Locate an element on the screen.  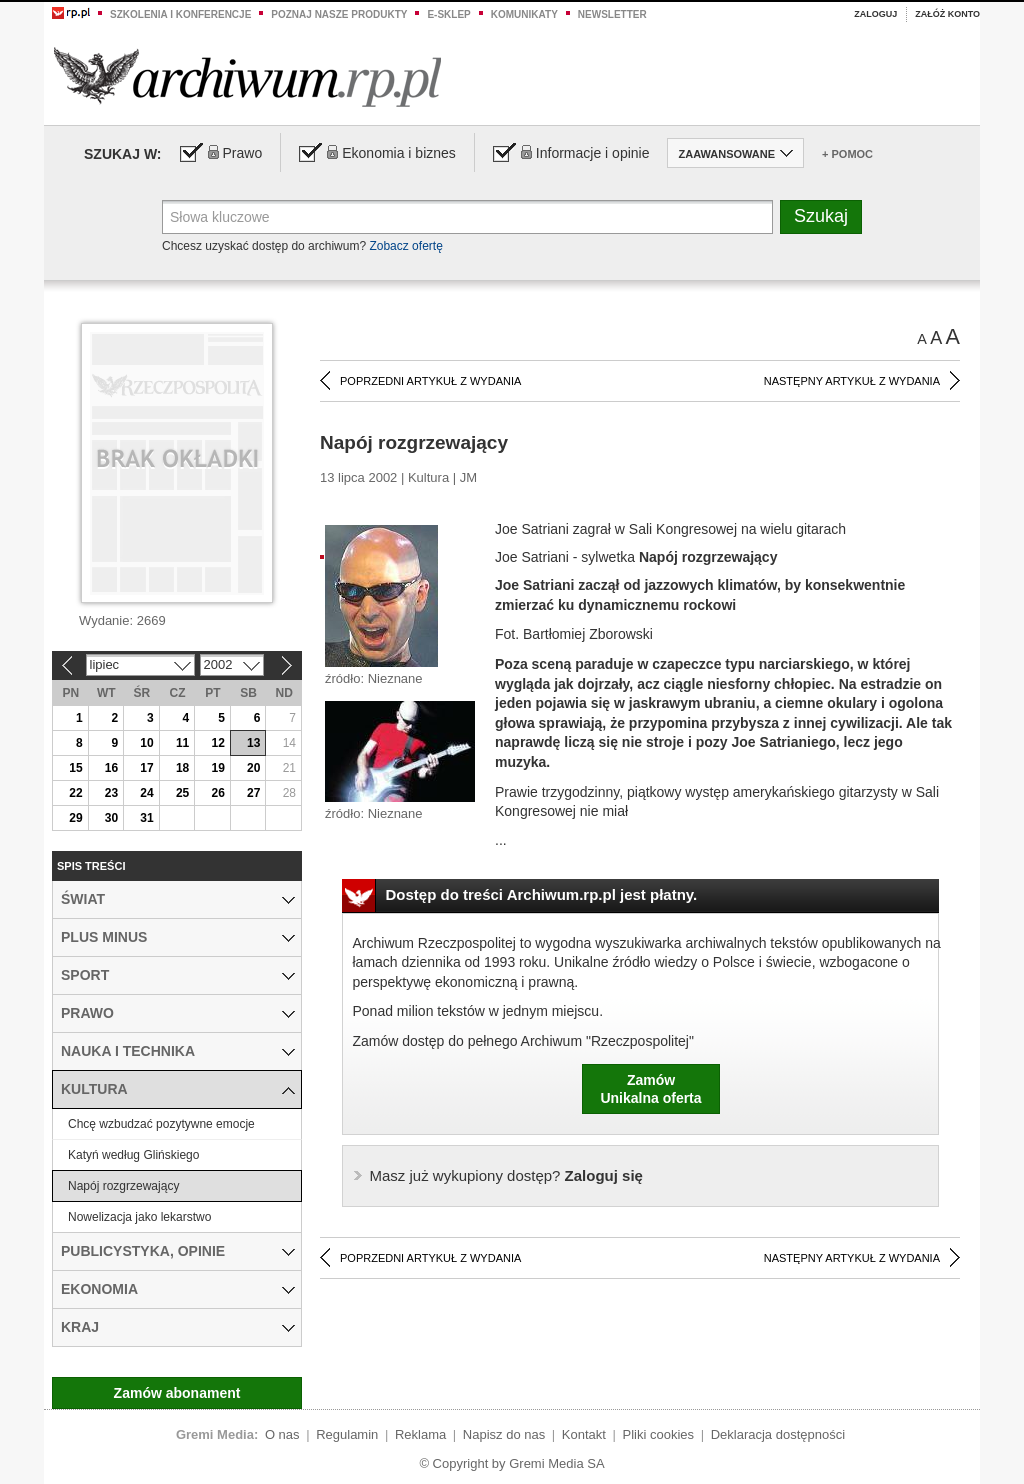
24 is located at coordinates (146, 793).